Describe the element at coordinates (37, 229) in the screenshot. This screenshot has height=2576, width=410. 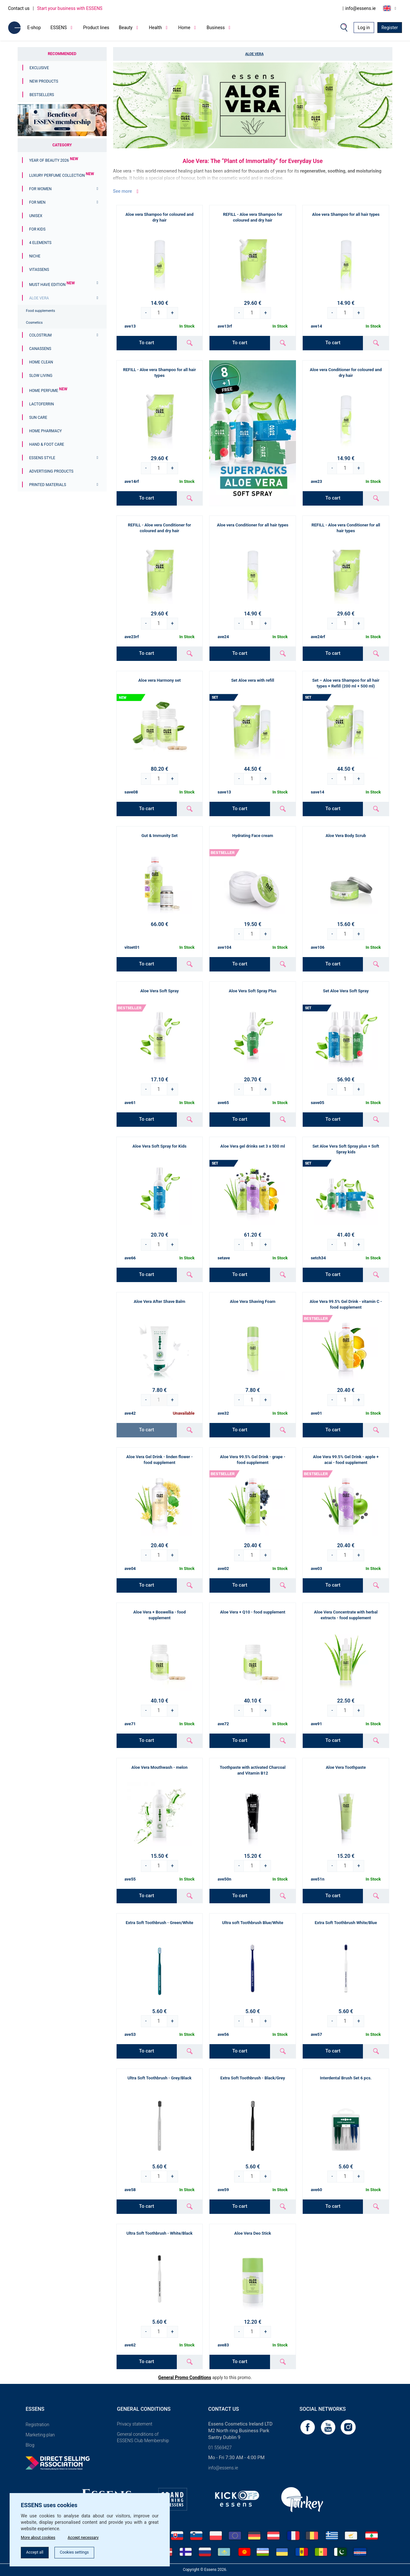
I see `For Kids` at that location.